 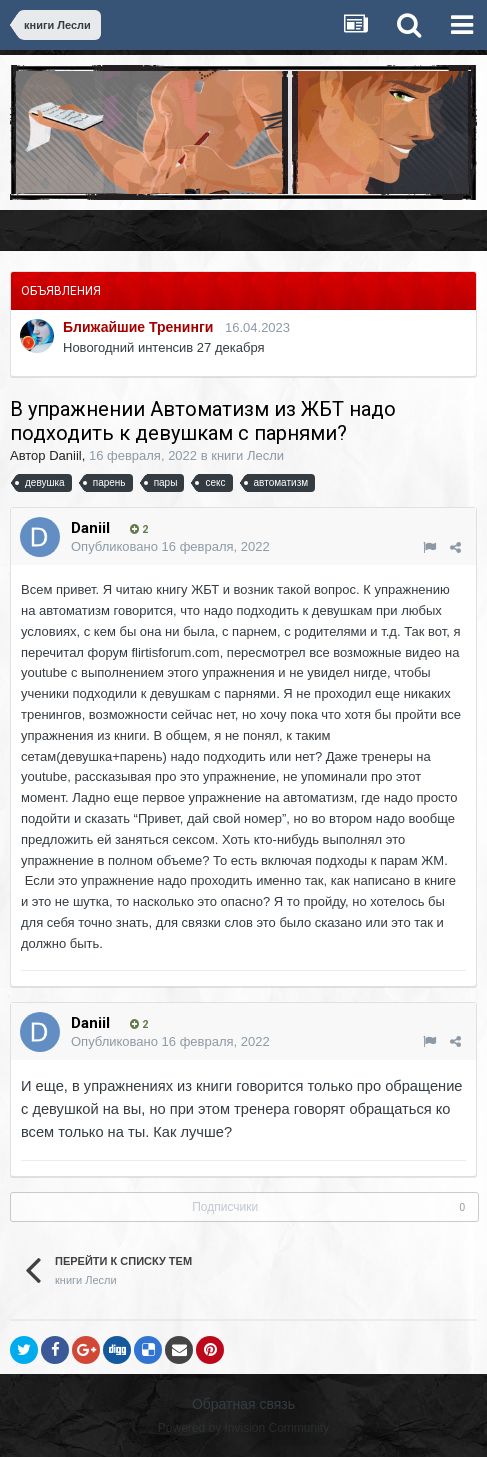 I want to click on Обратная связь, so click(x=243, y=1404).